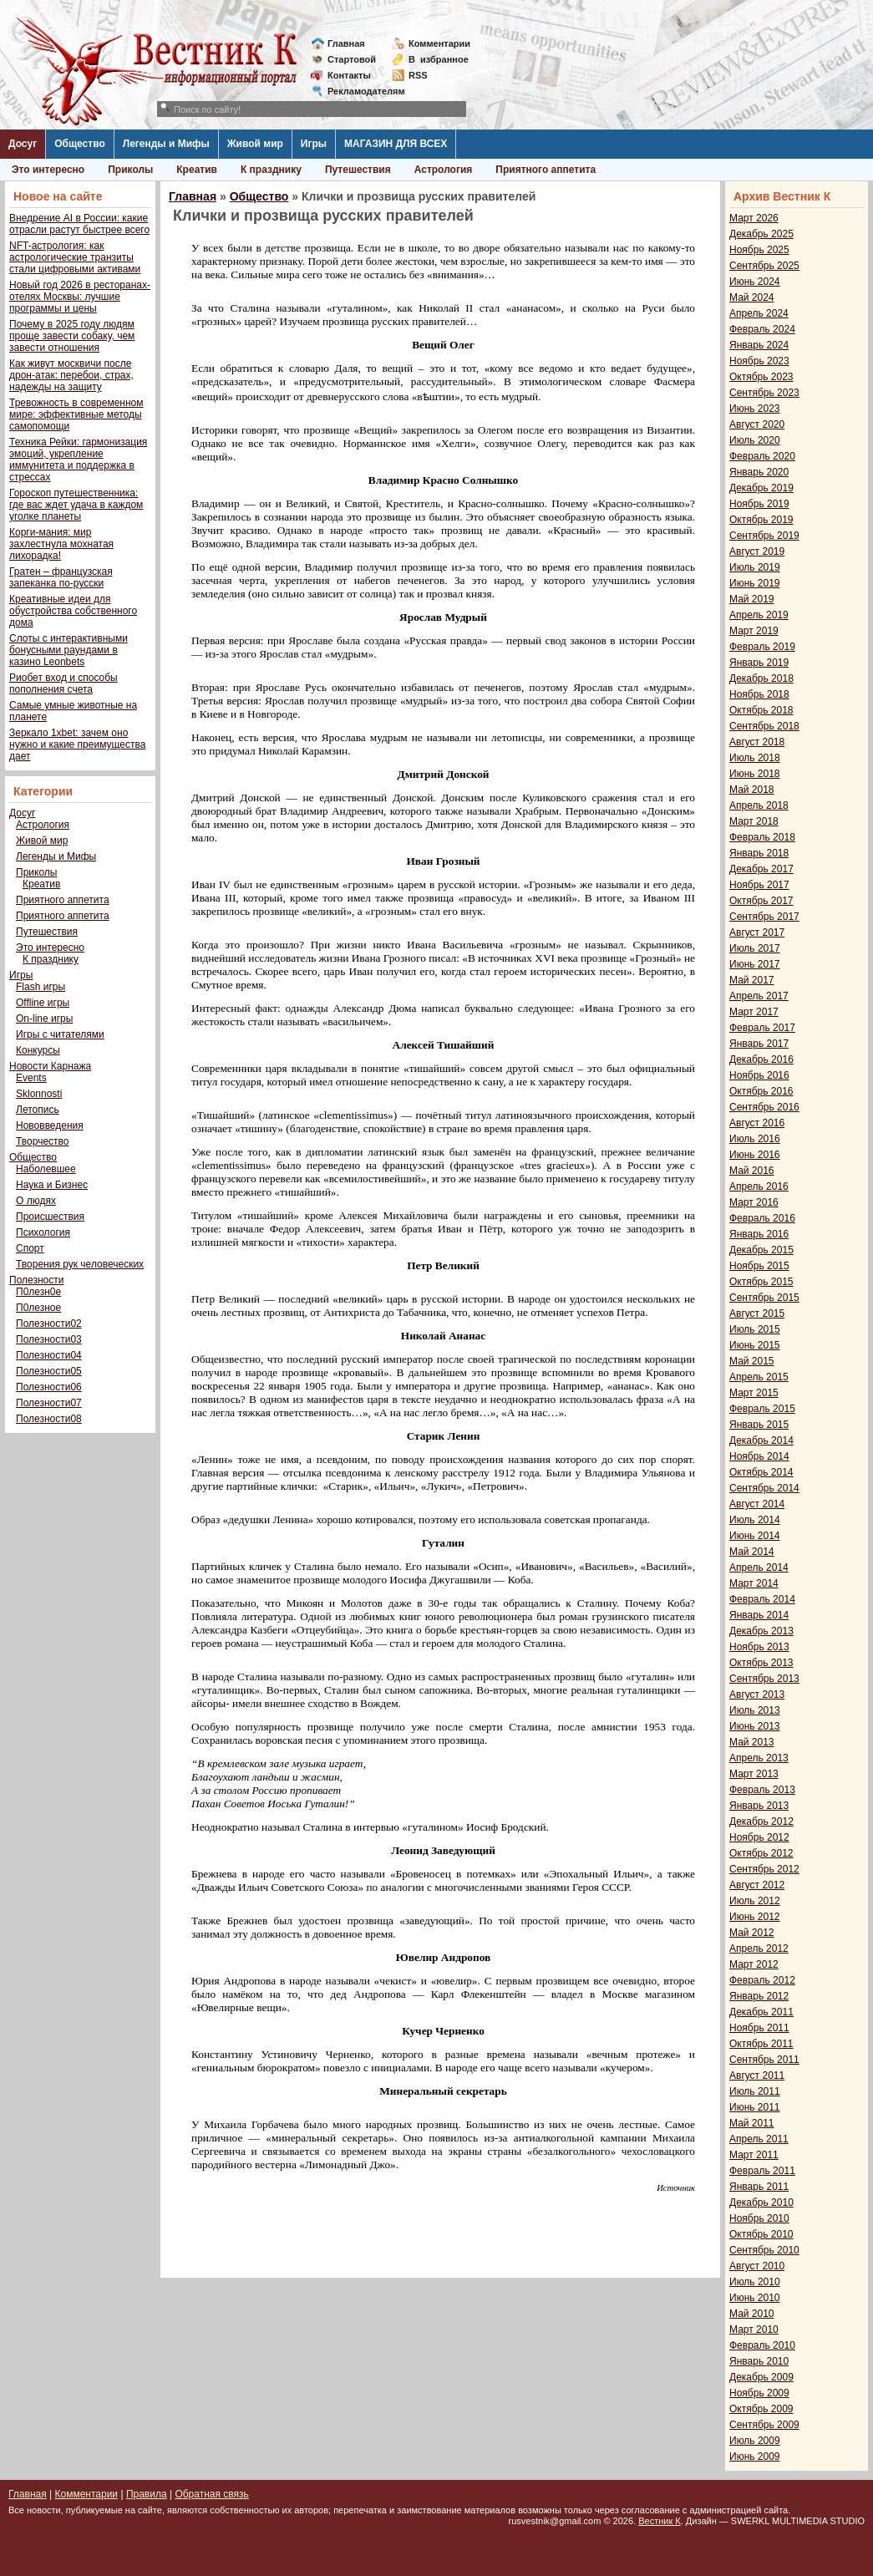 The height and width of the screenshot is (2576, 873). I want to click on Июнь 2016, so click(754, 1155).